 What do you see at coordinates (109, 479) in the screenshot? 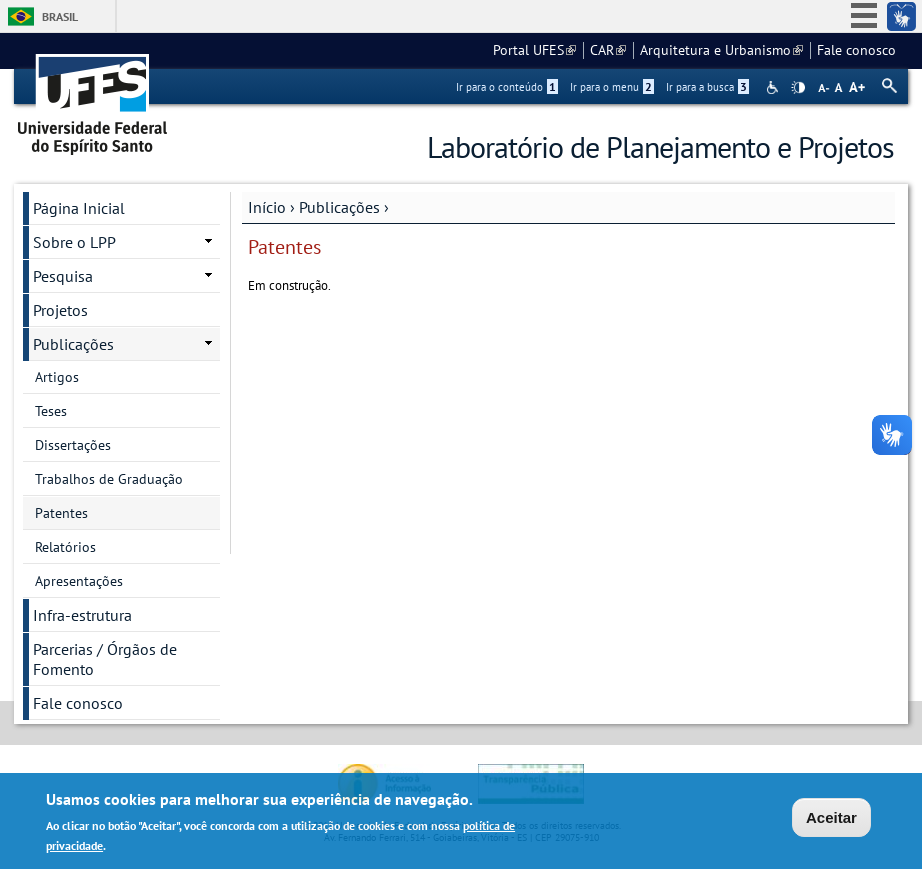
I see `Trabalhos de Graduação` at bounding box center [109, 479].